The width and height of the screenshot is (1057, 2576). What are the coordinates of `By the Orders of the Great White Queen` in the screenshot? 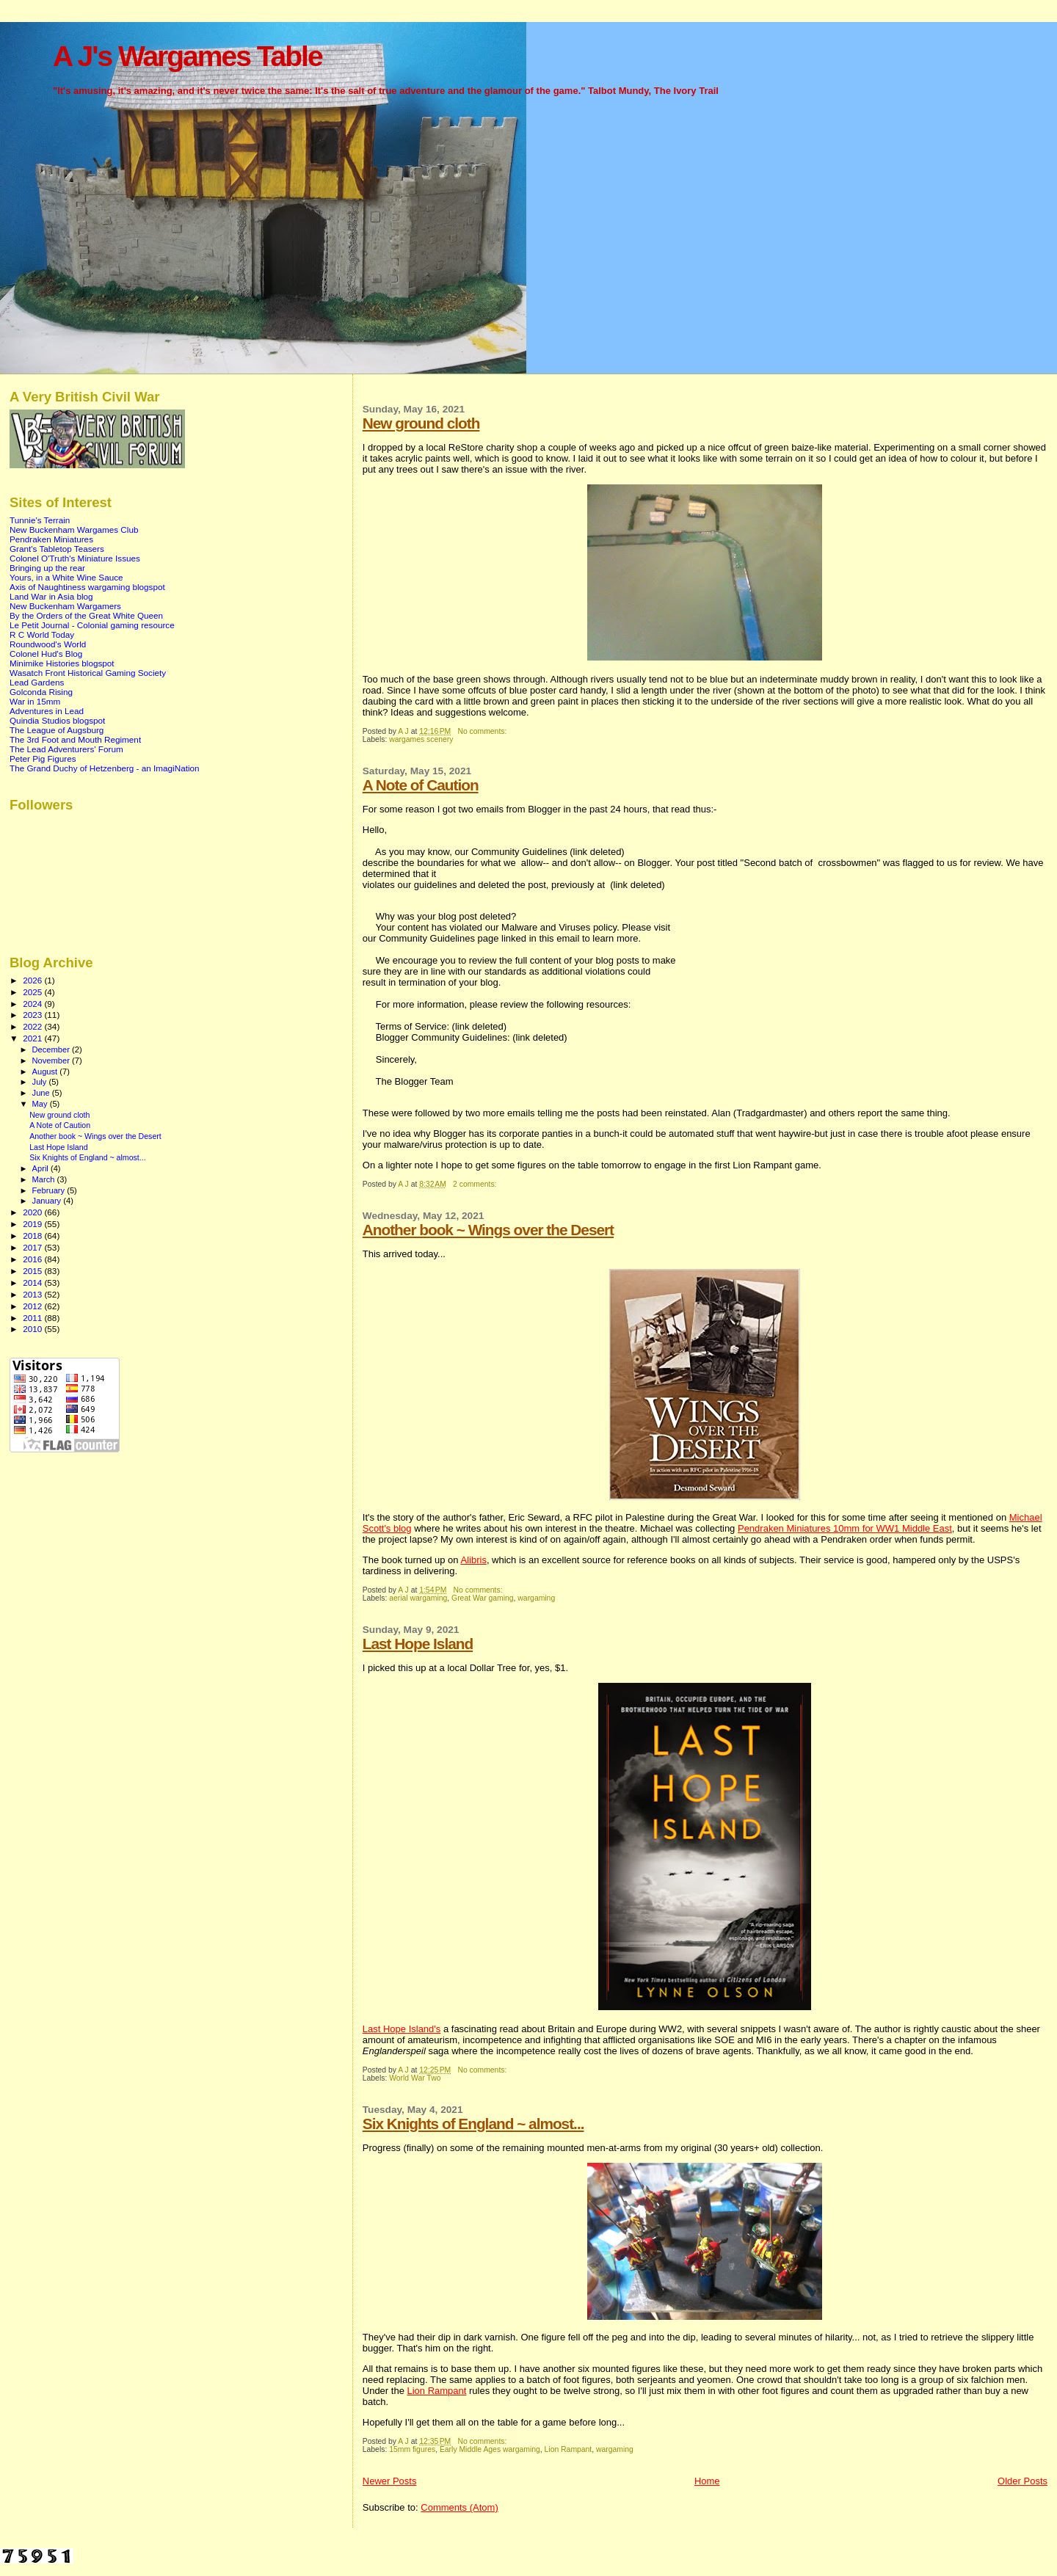 It's located at (86, 615).